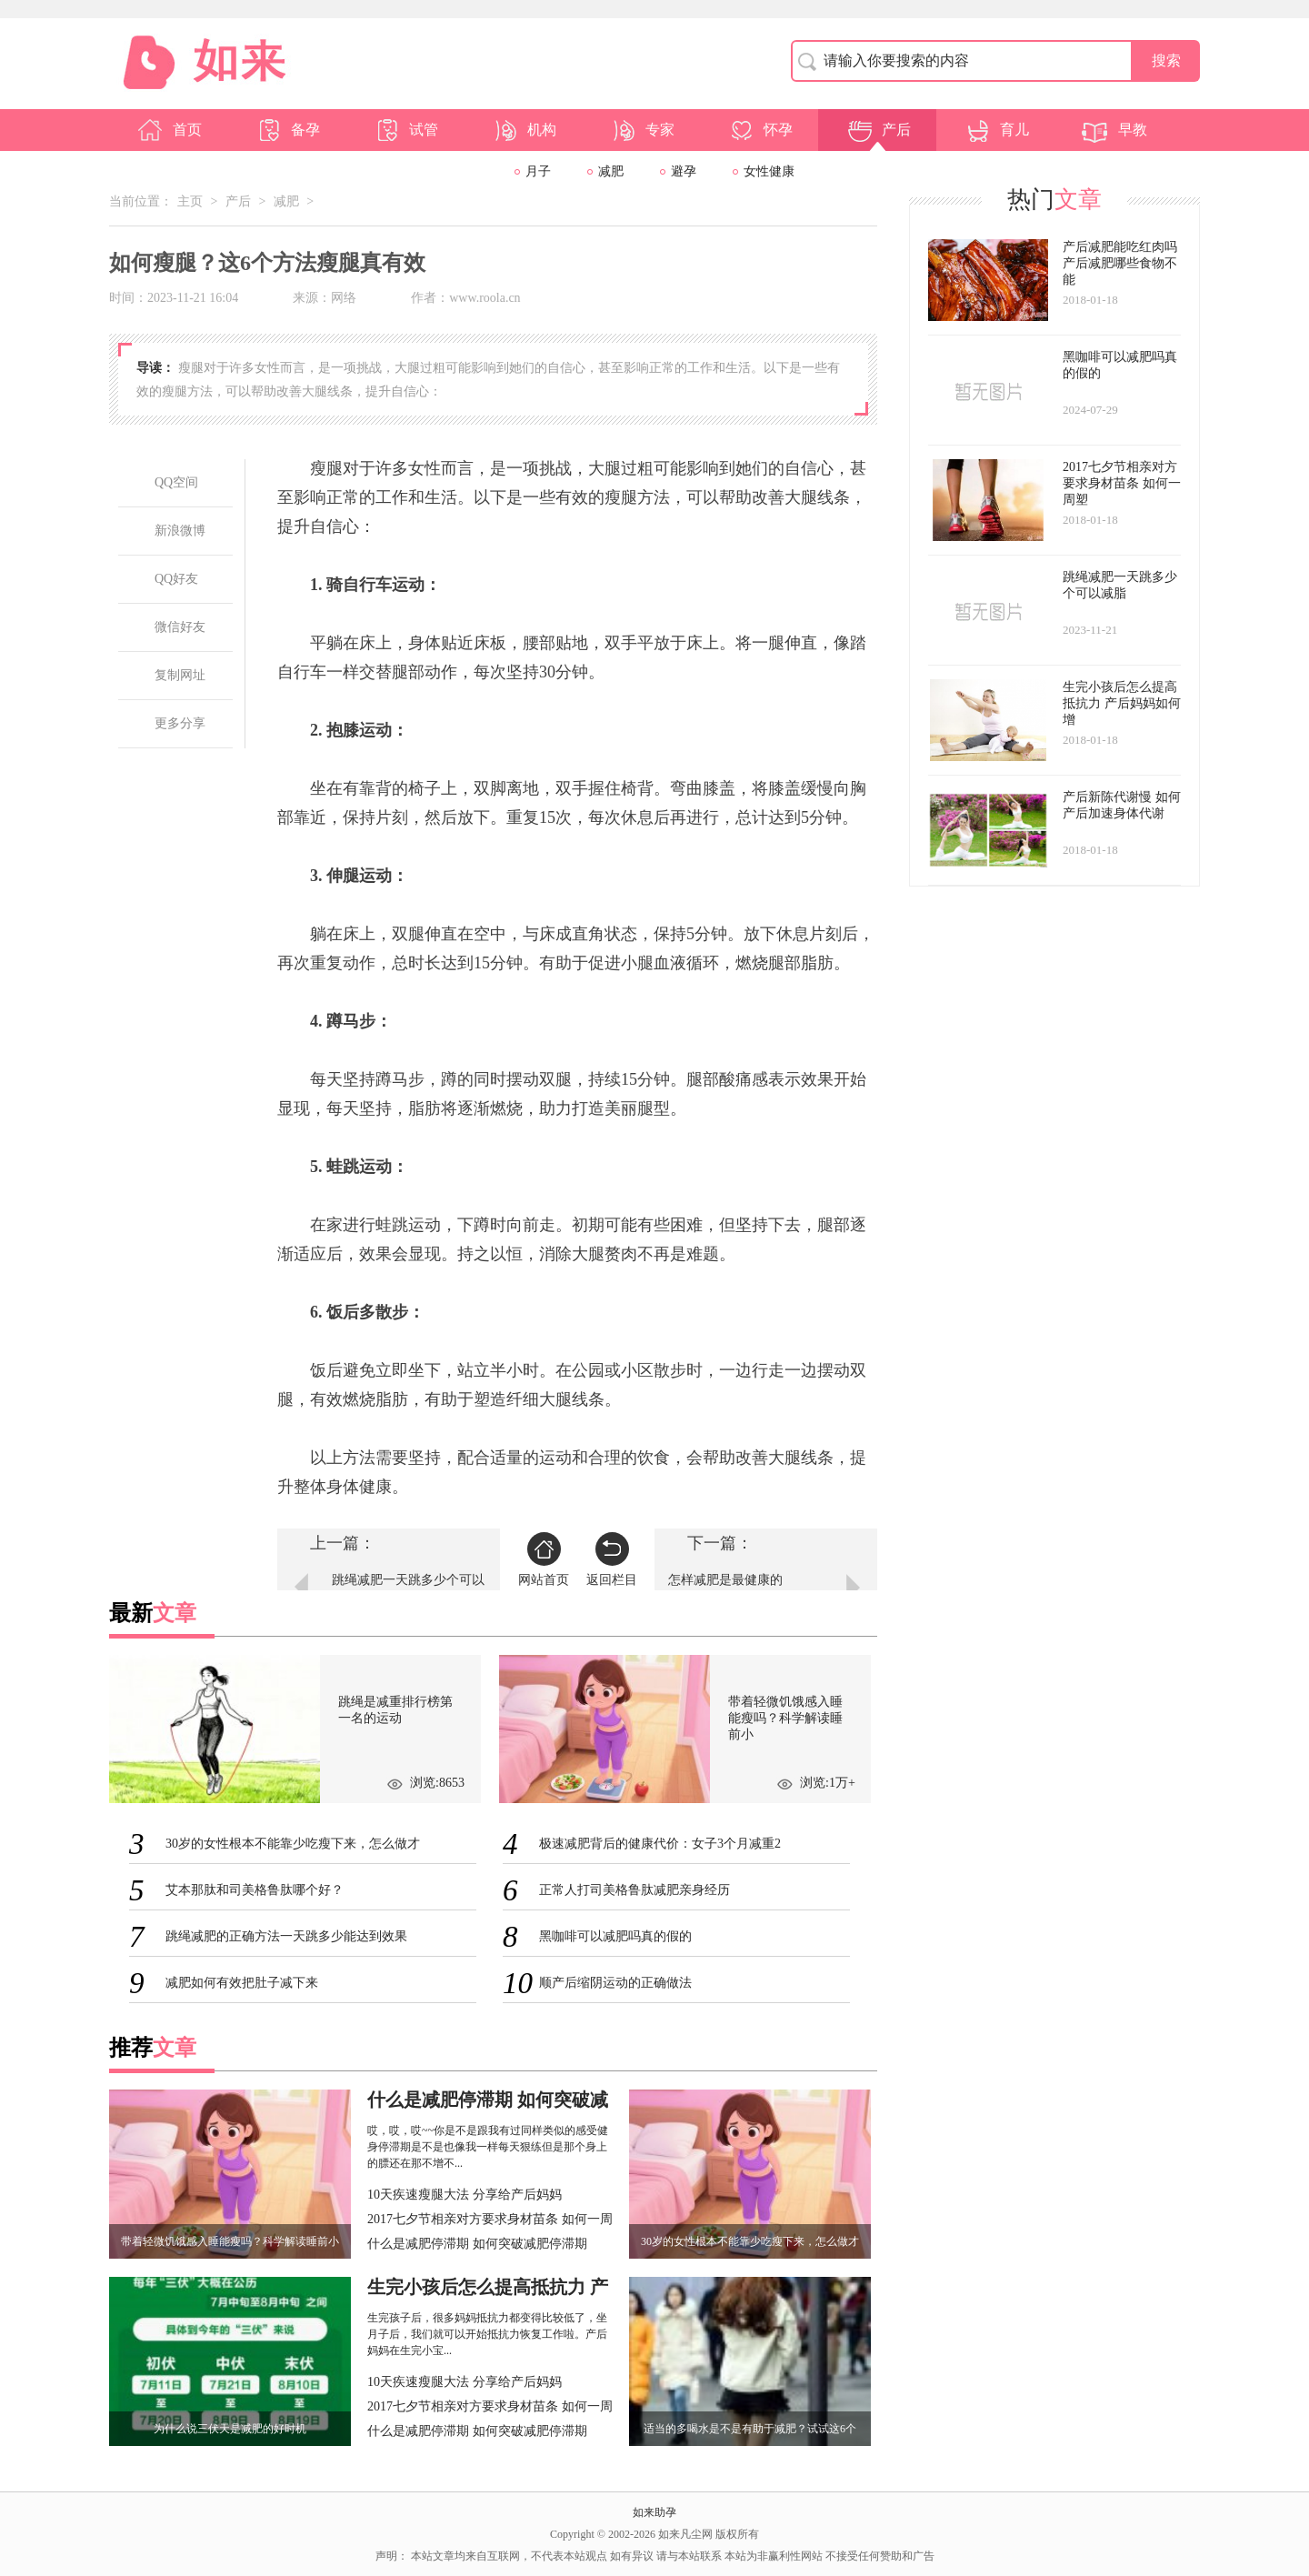 The height and width of the screenshot is (2576, 1309). I want to click on 主页, so click(190, 201).